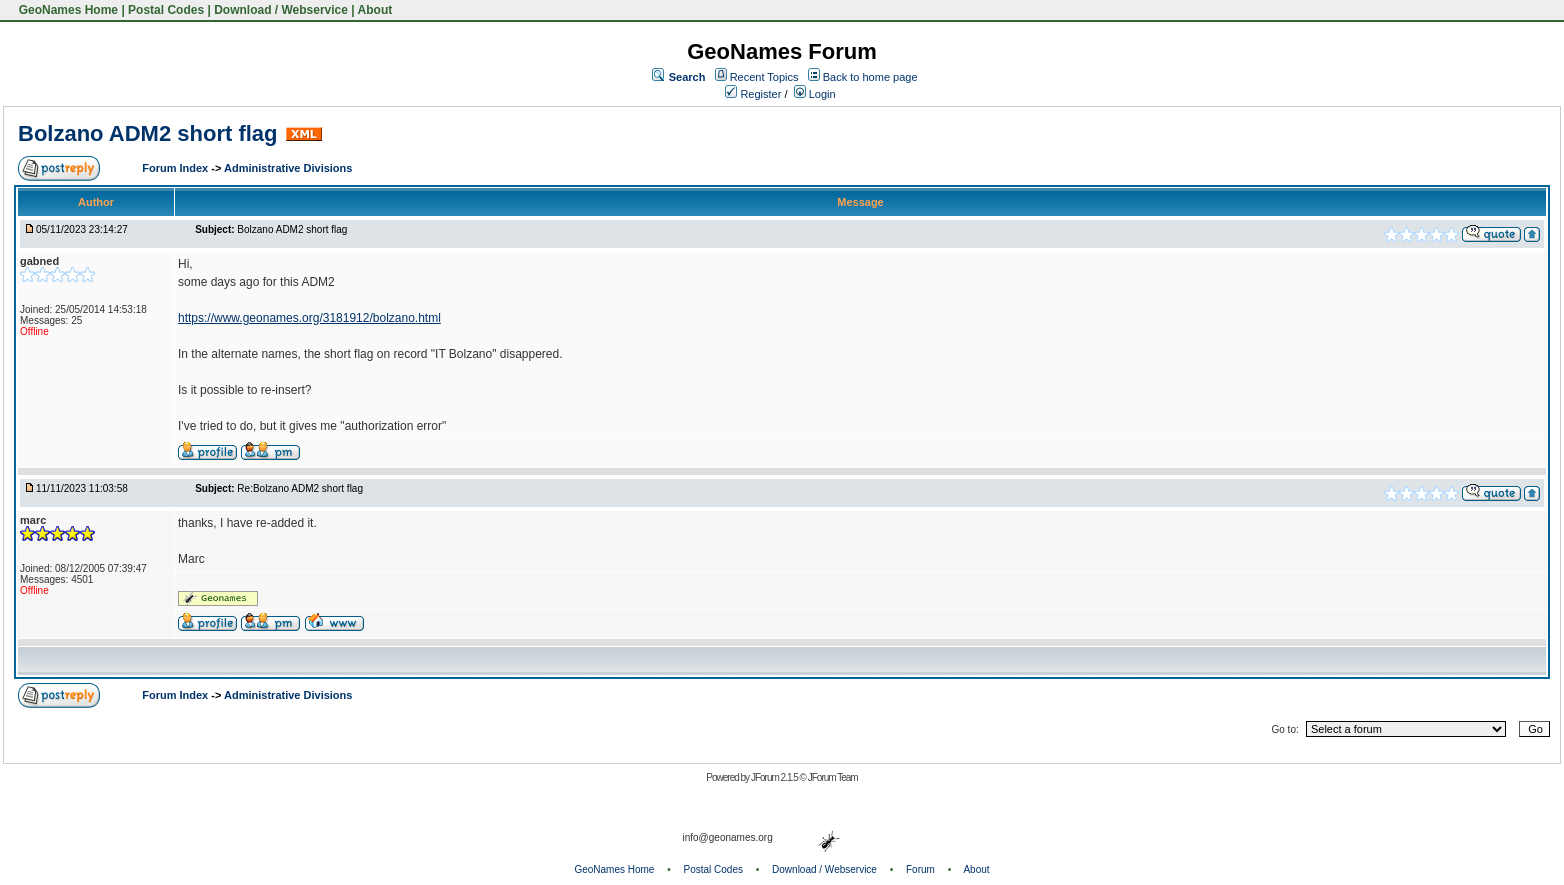 The height and width of the screenshot is (885, 1564). Describe the element at coordinates (309, 318) in the screenshot. I see `https://www.geonames.org/3181912/bolzano.html` at that location.